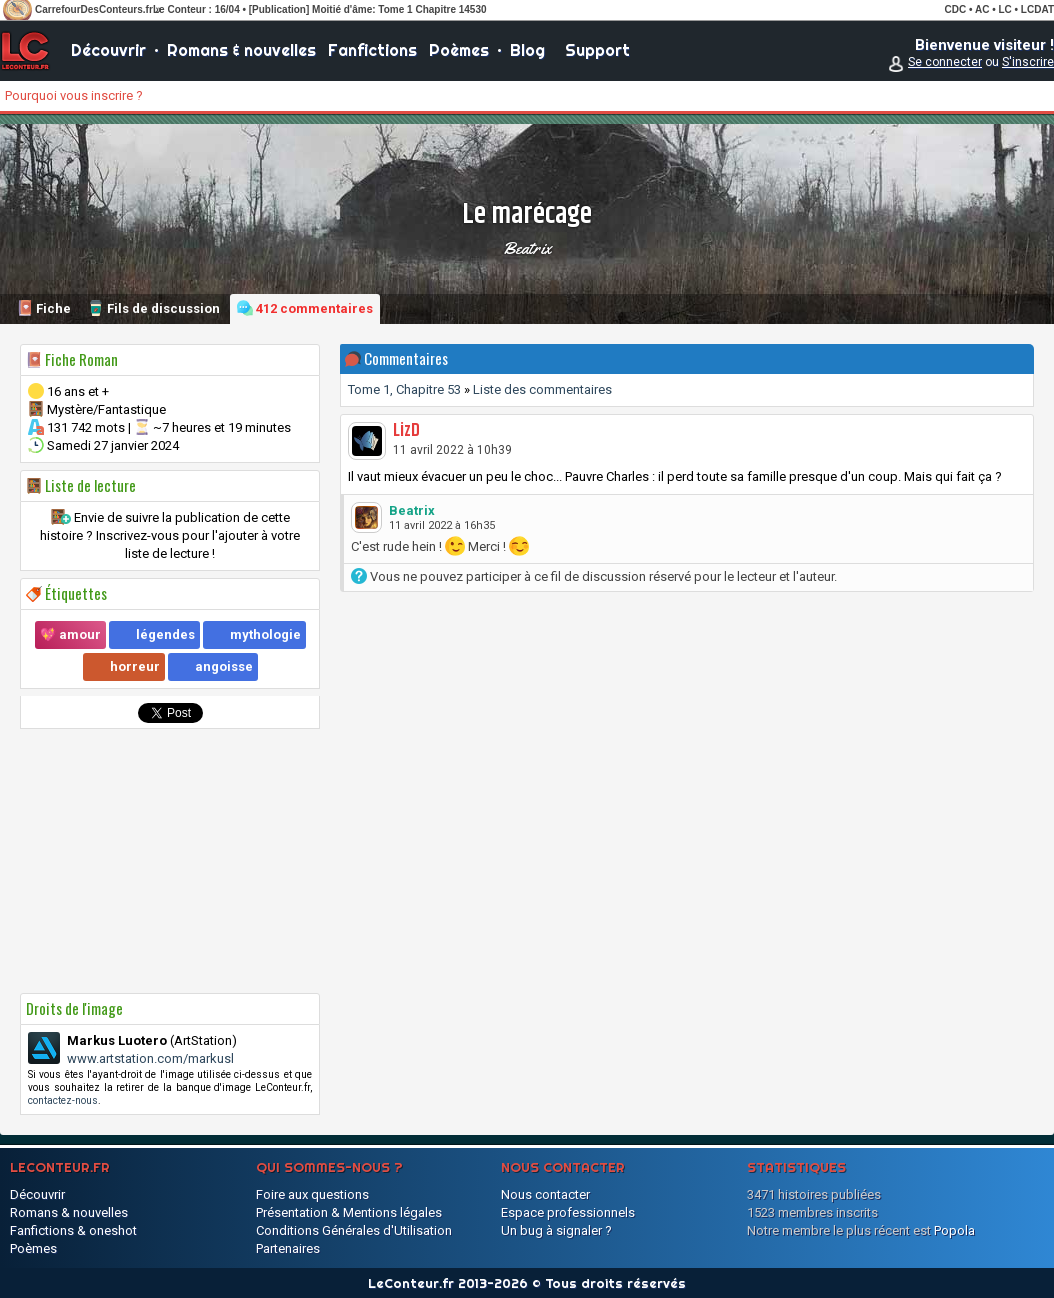  Describe the element at coordinates (527, 248) in the screenshot. I see `Beatrix` at that location.